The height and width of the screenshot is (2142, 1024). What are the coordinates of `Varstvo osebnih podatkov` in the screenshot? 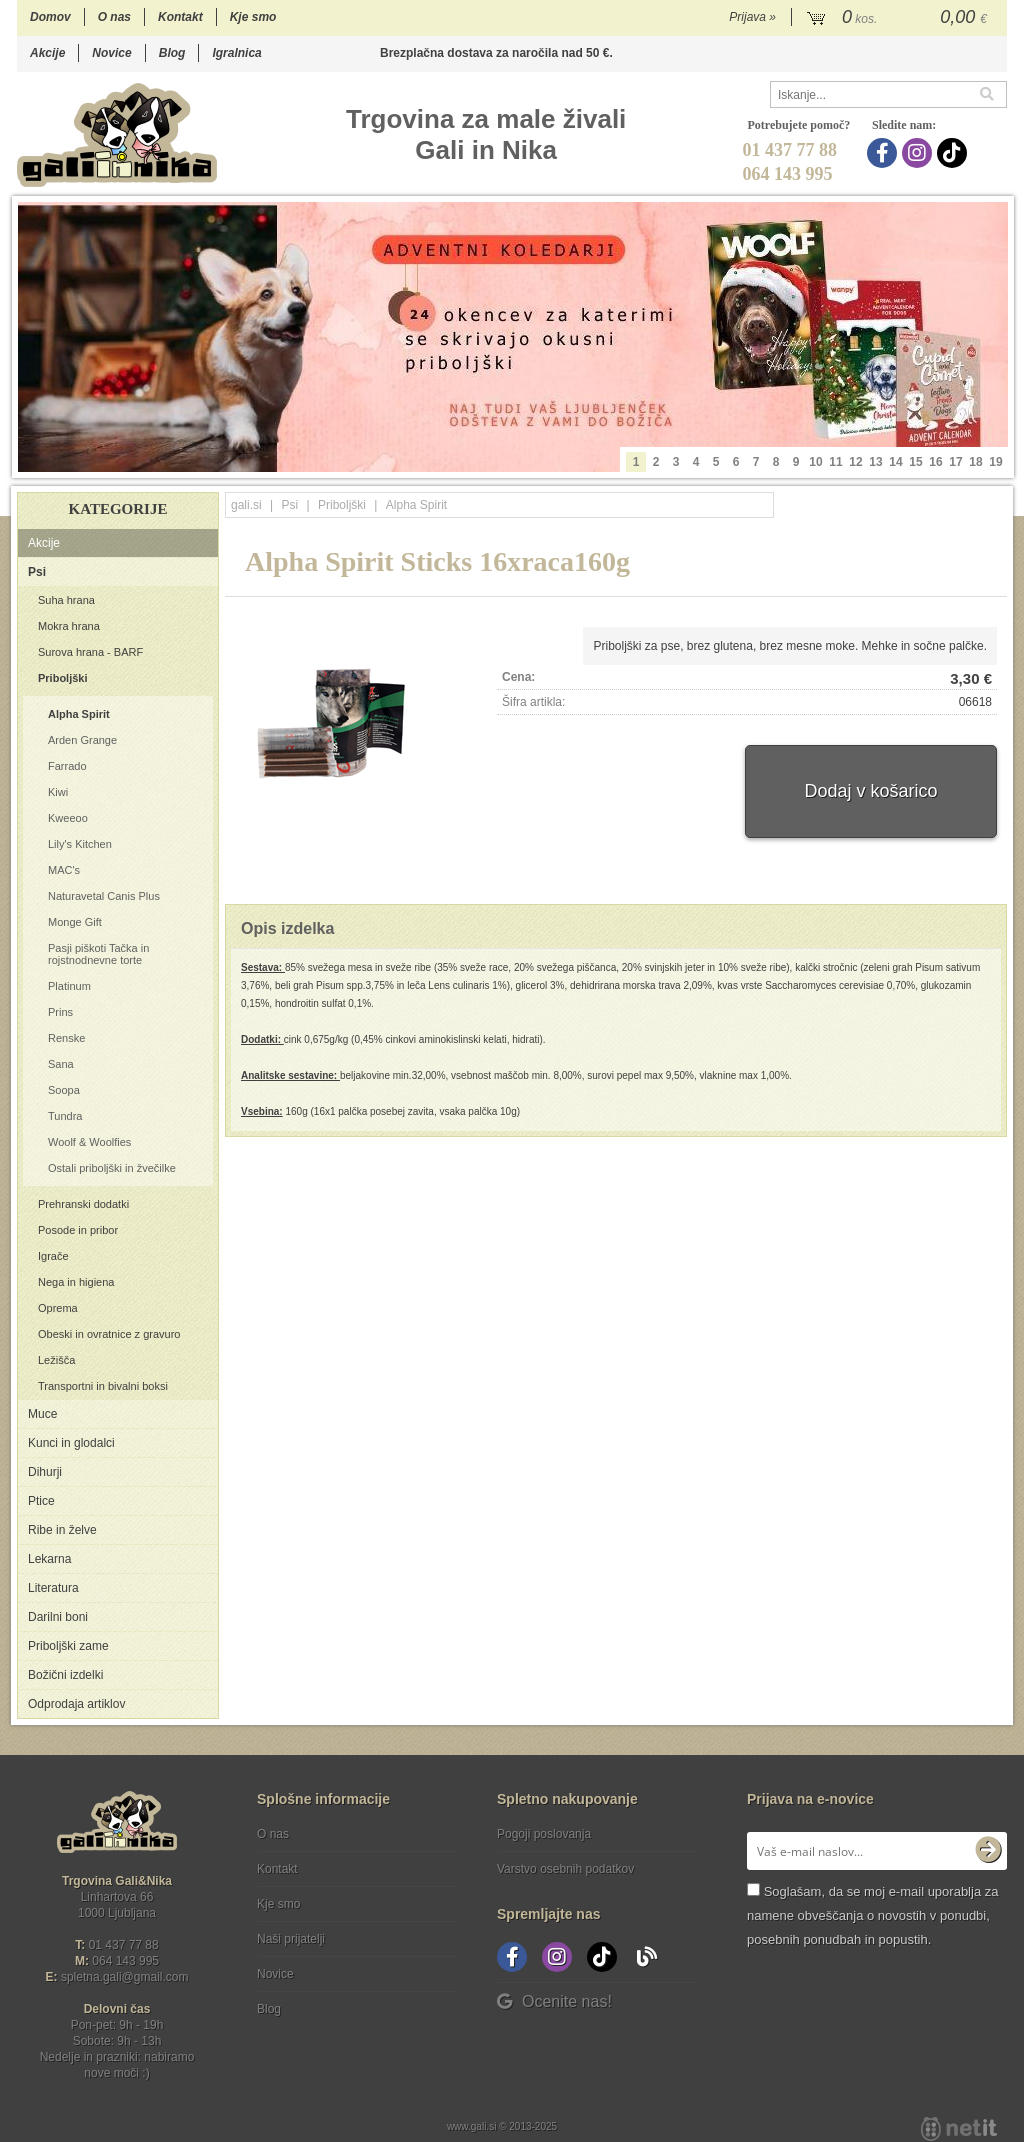 It's located at (565, 1869).